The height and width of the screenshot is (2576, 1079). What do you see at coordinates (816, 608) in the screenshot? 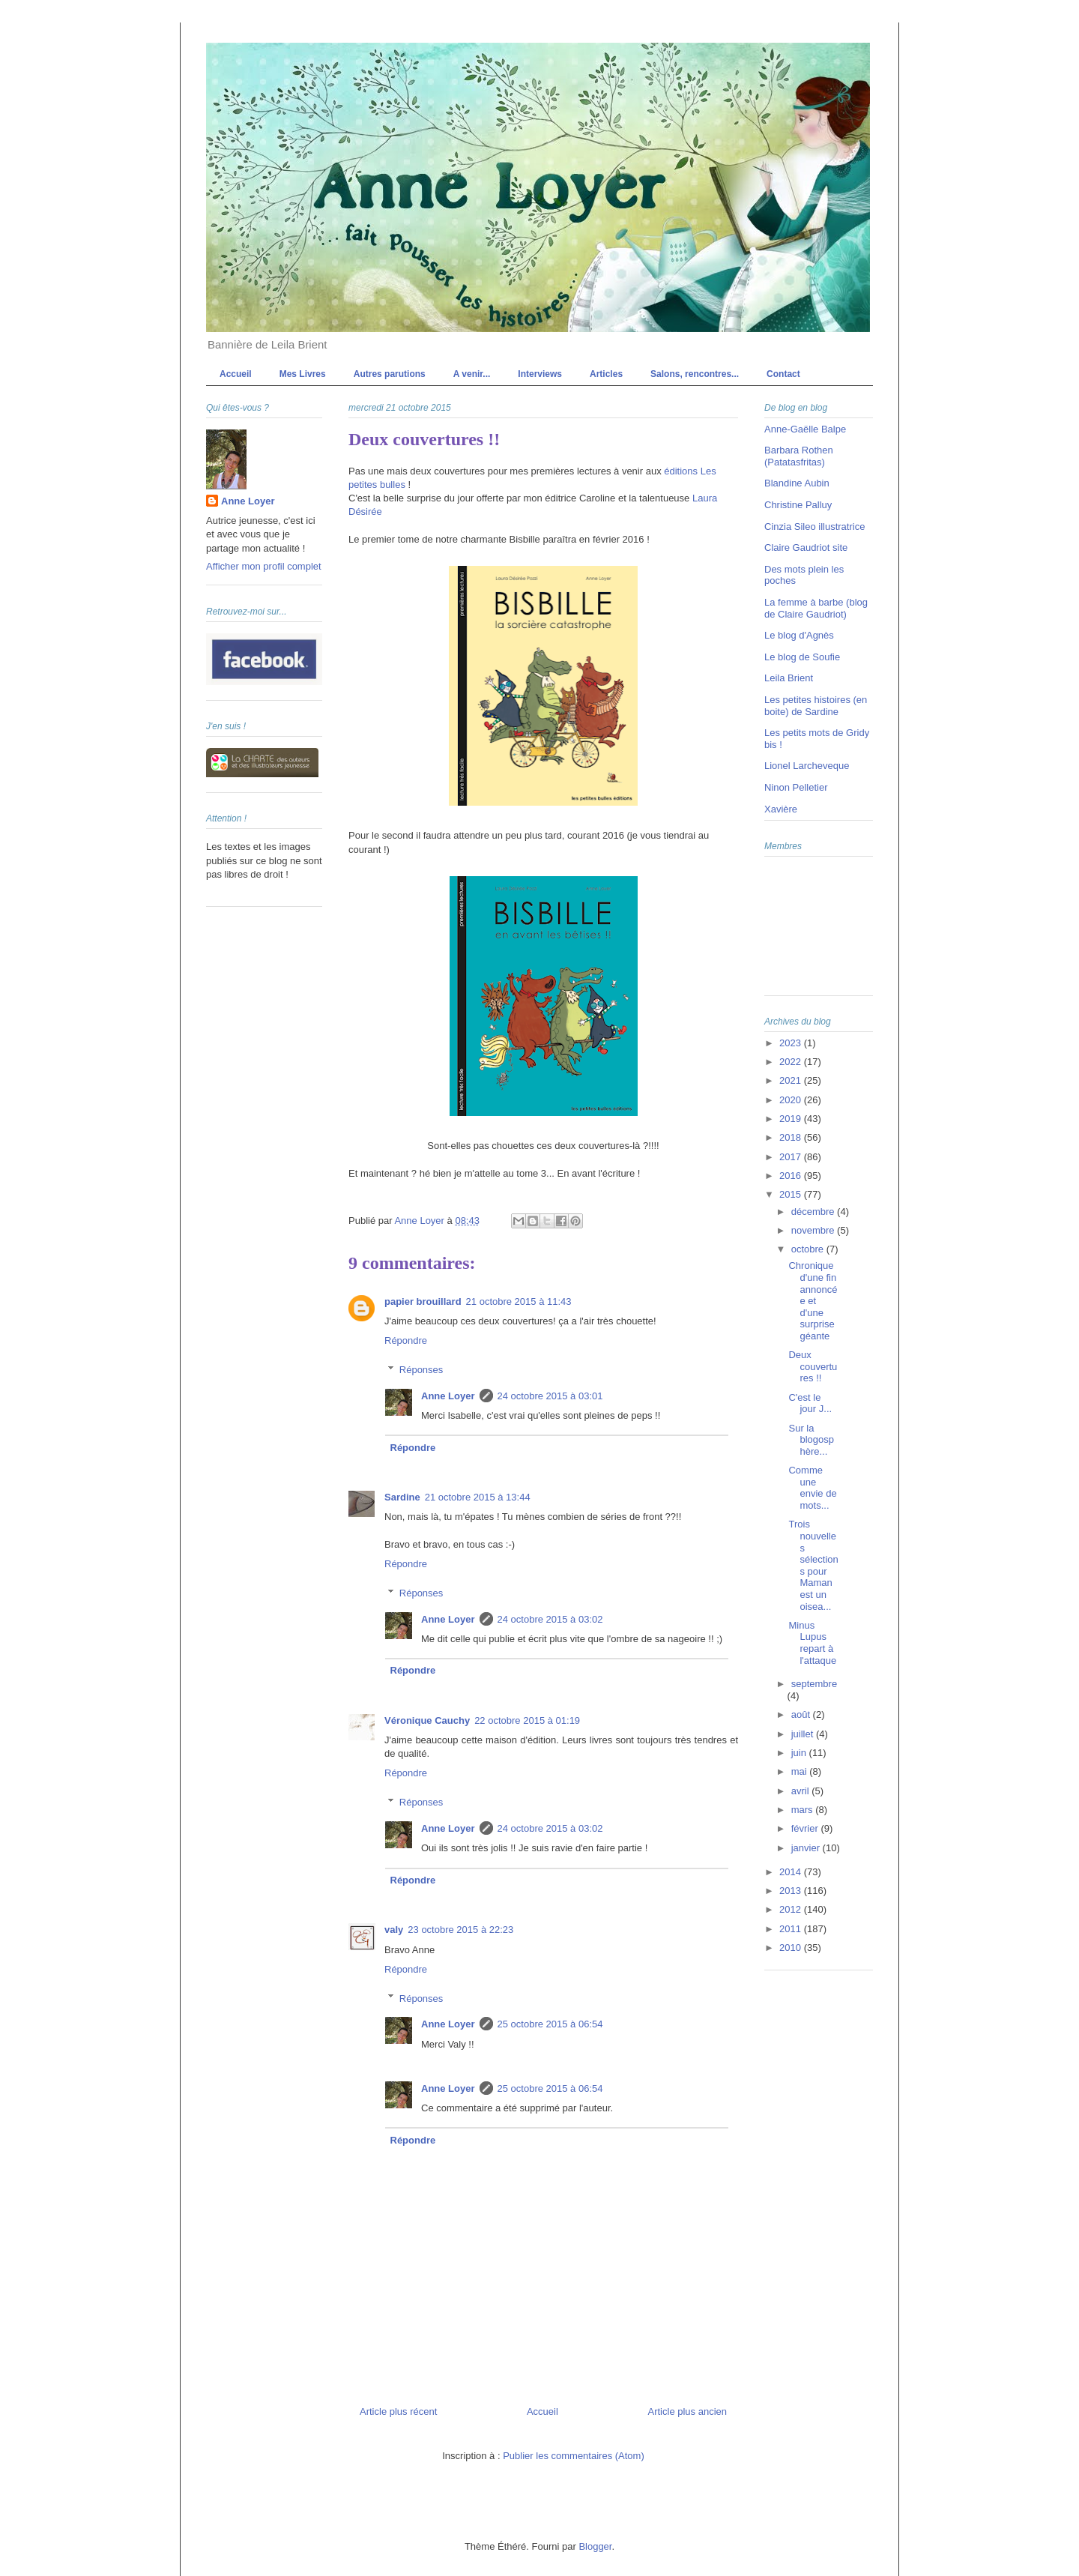
I see `La femme à barbe (blog de Claire Gaudriot)` at bounding box center [816, 608].